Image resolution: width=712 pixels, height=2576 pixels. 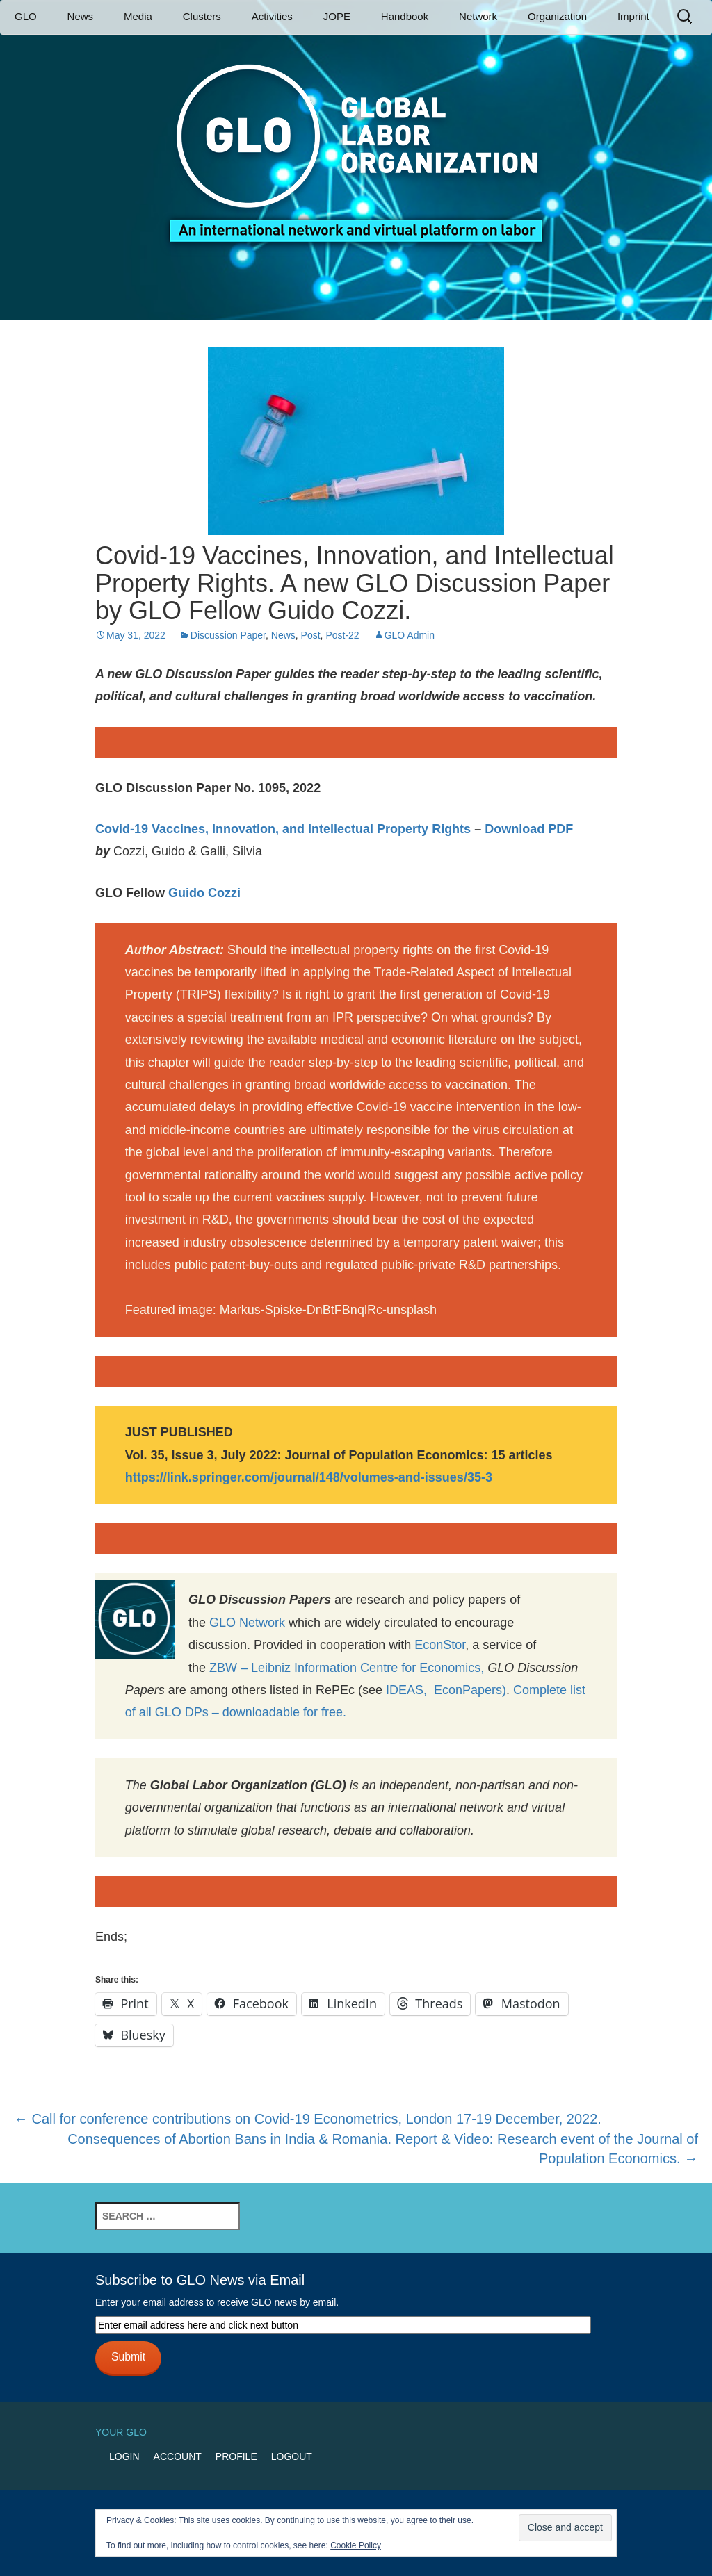 What do you see at coordinates (633, 16) in the screenshot?
I see `Imprint` at bounding box center [633, 16].